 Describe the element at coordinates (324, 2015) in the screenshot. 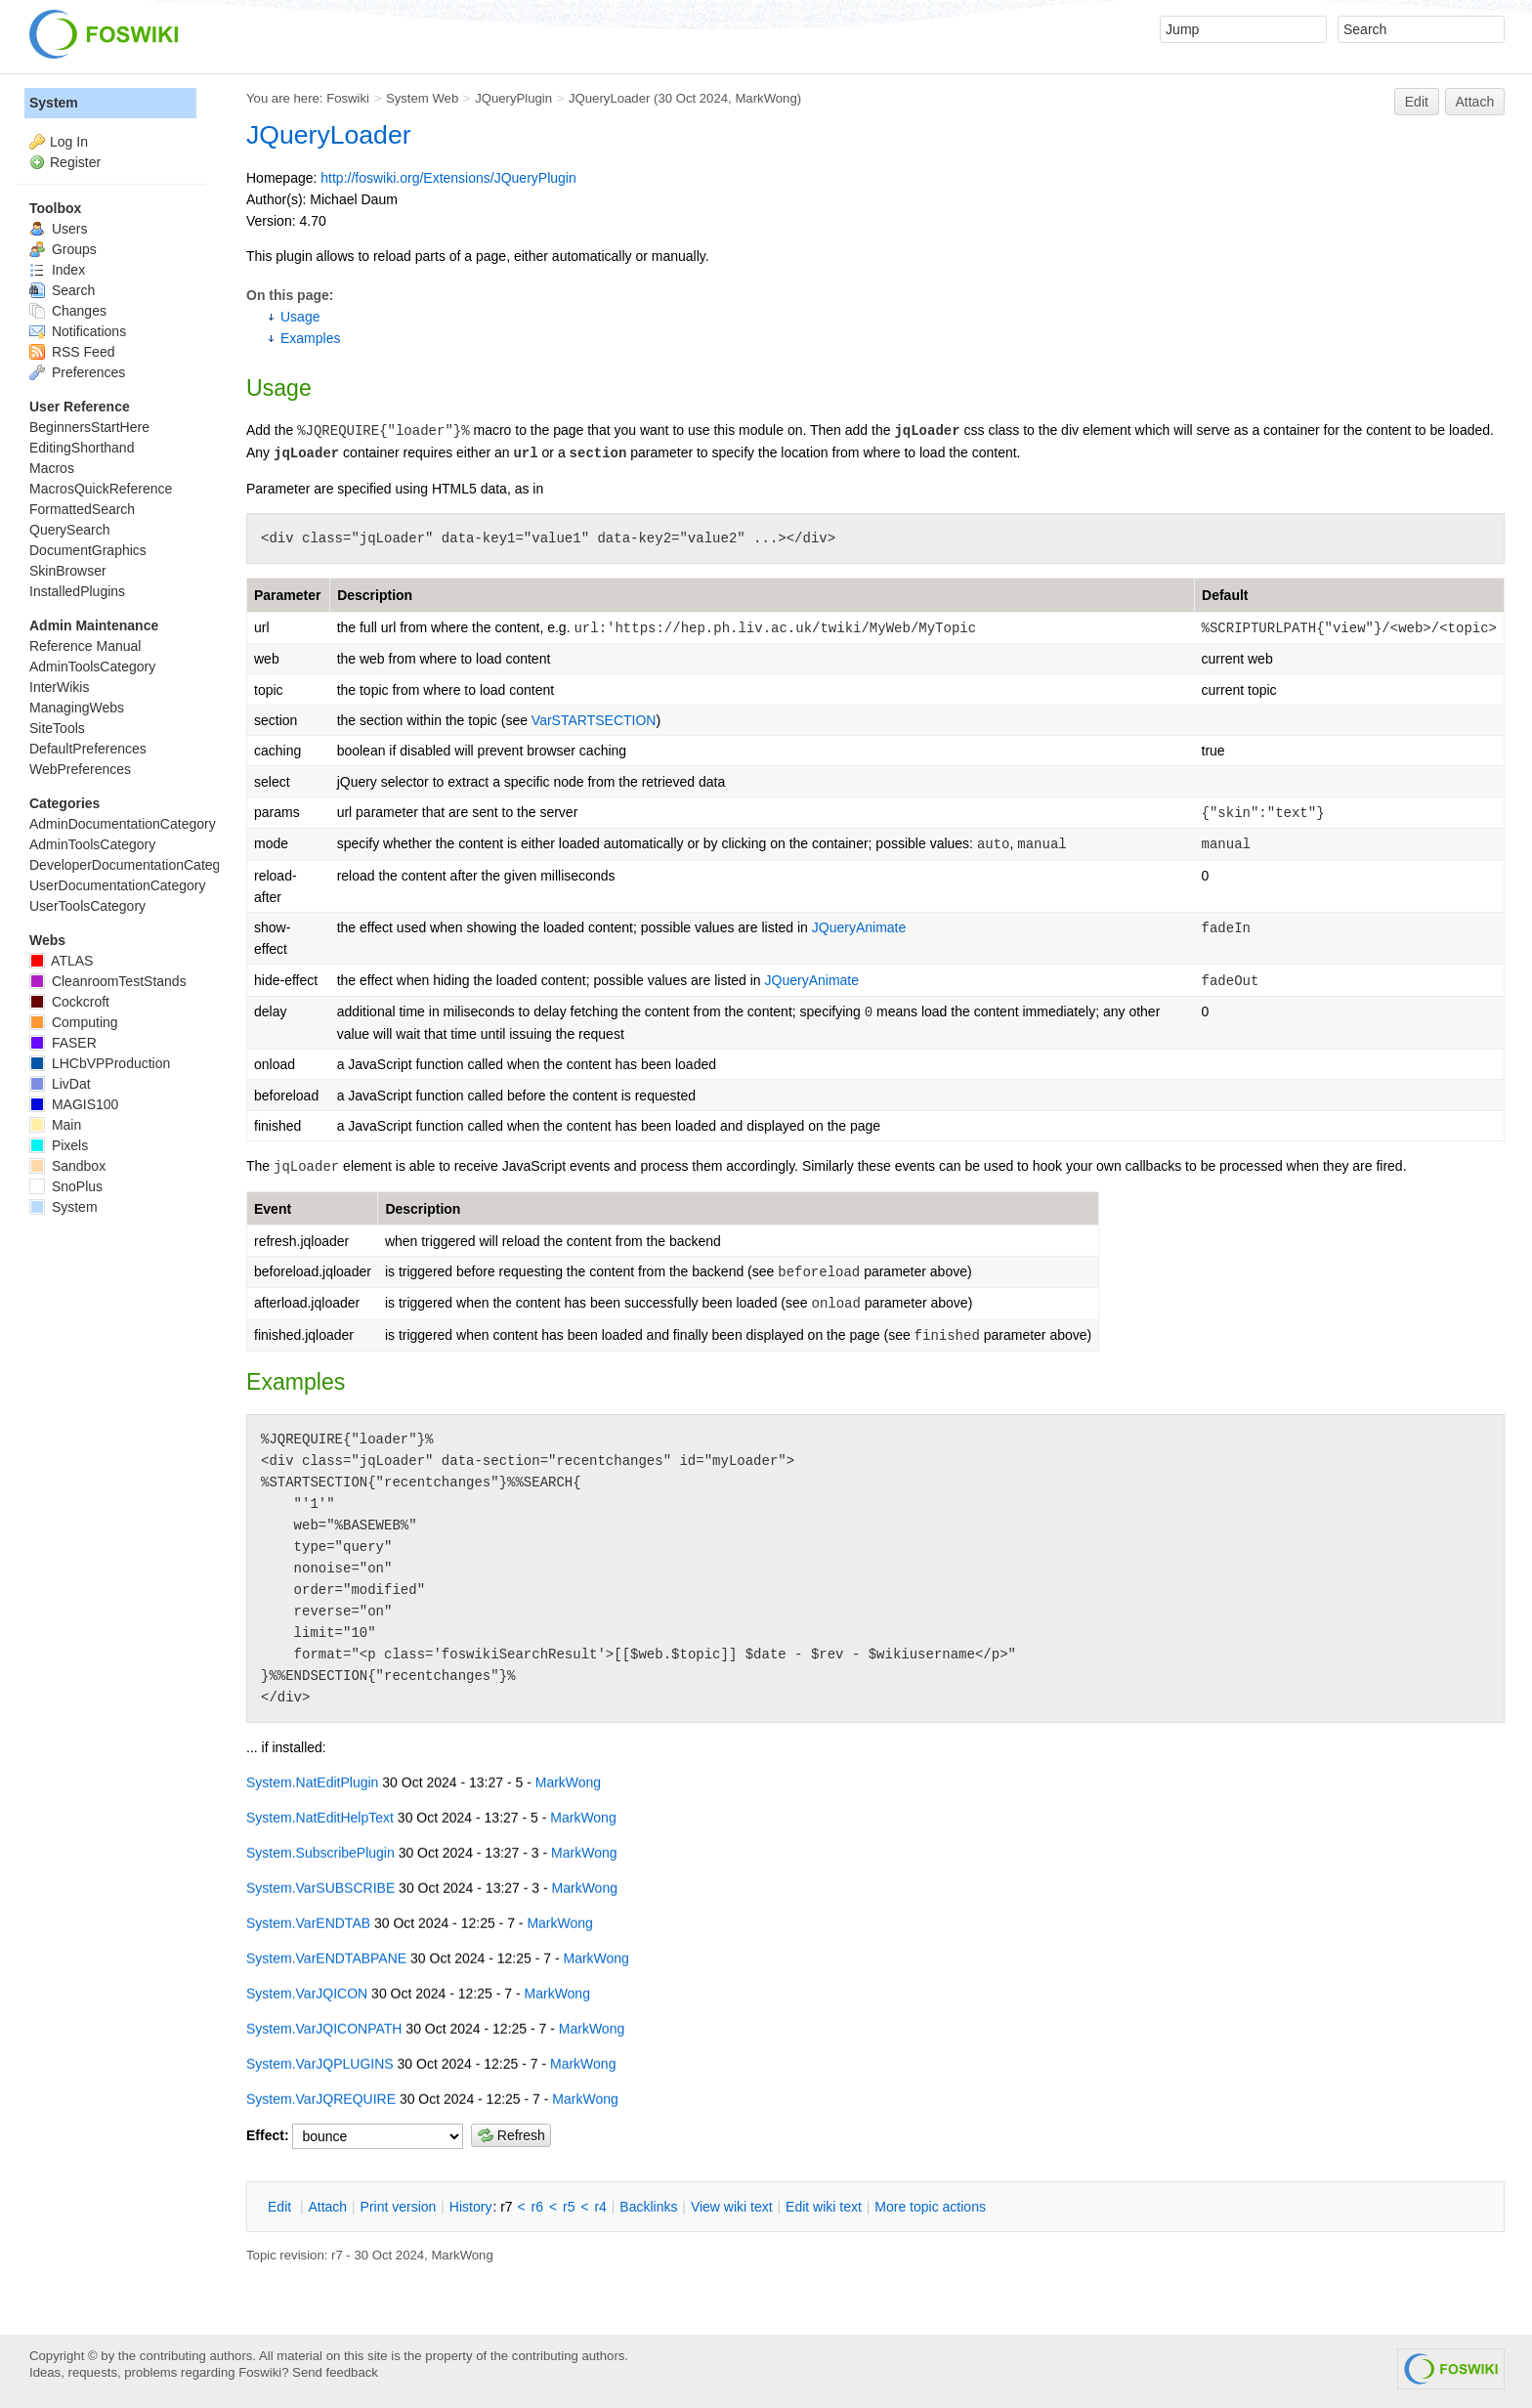

I see `System.VarJQICONPATH` at that location.